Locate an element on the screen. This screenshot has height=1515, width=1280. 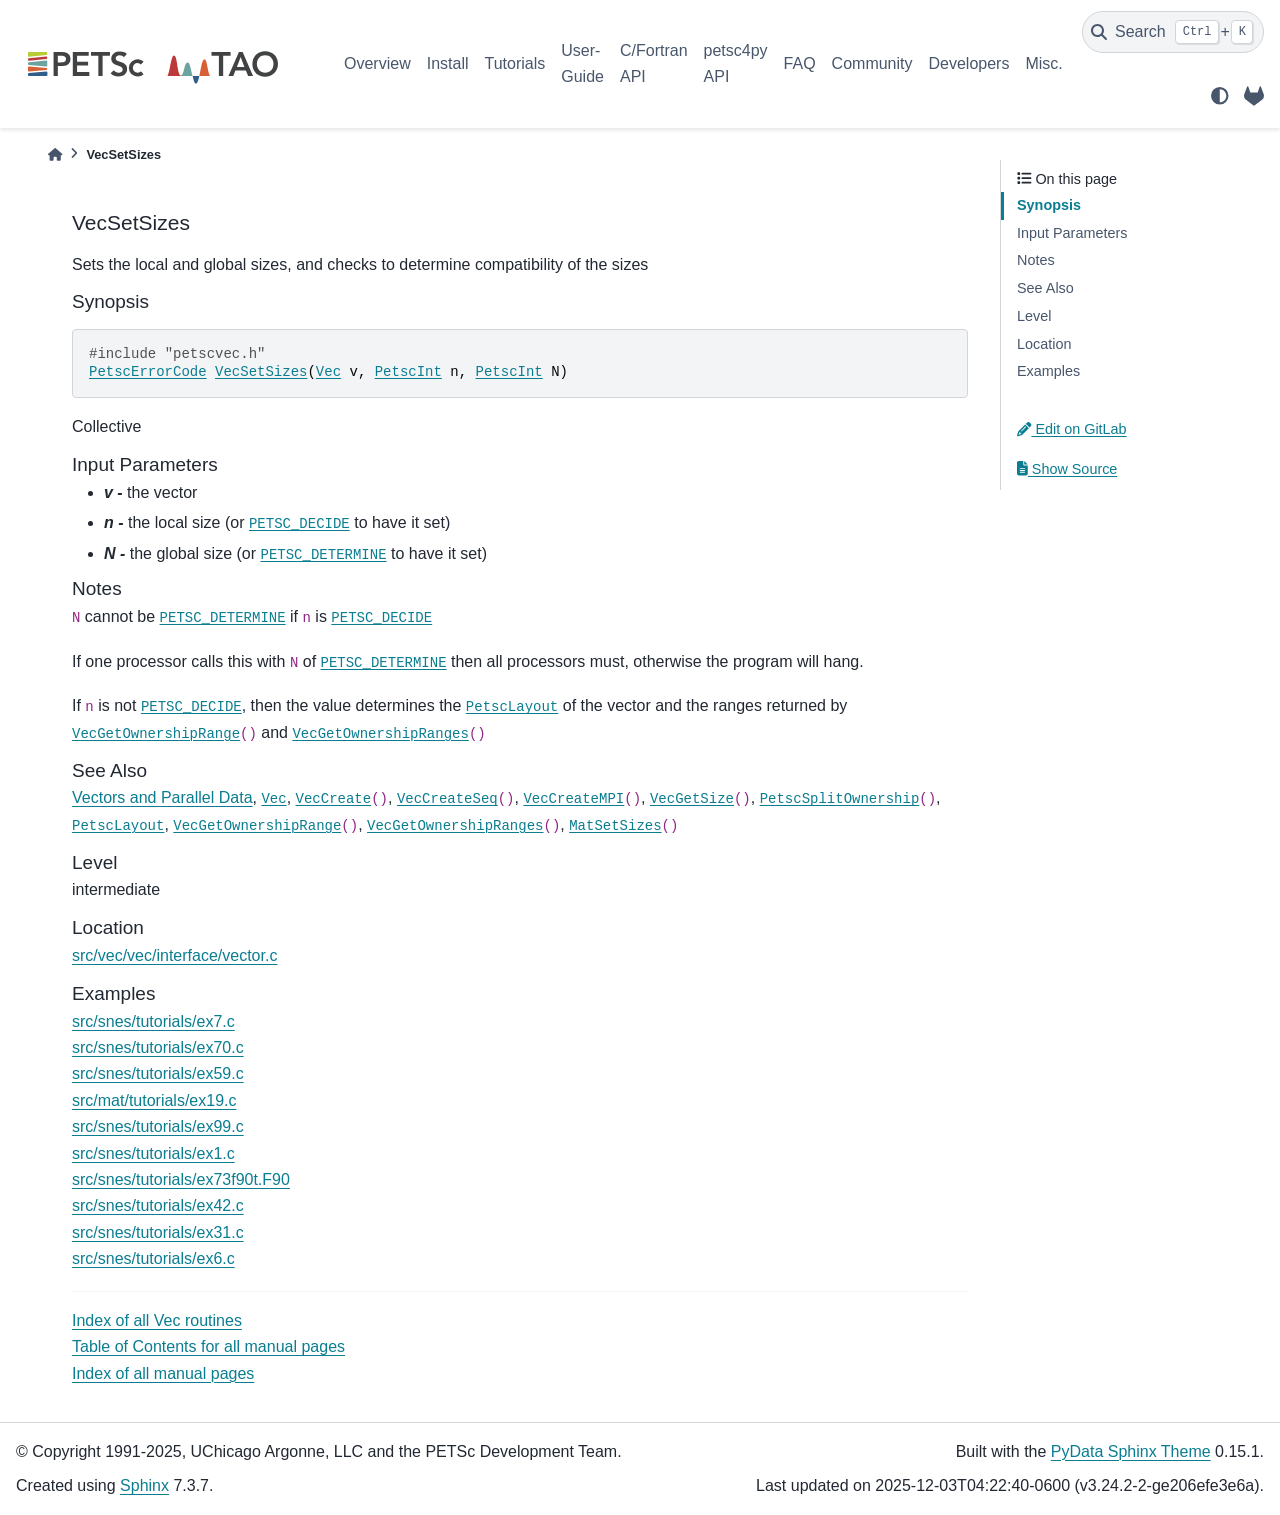
src/vec/vec/interface/vector.c is located at coordinates (174, 955).